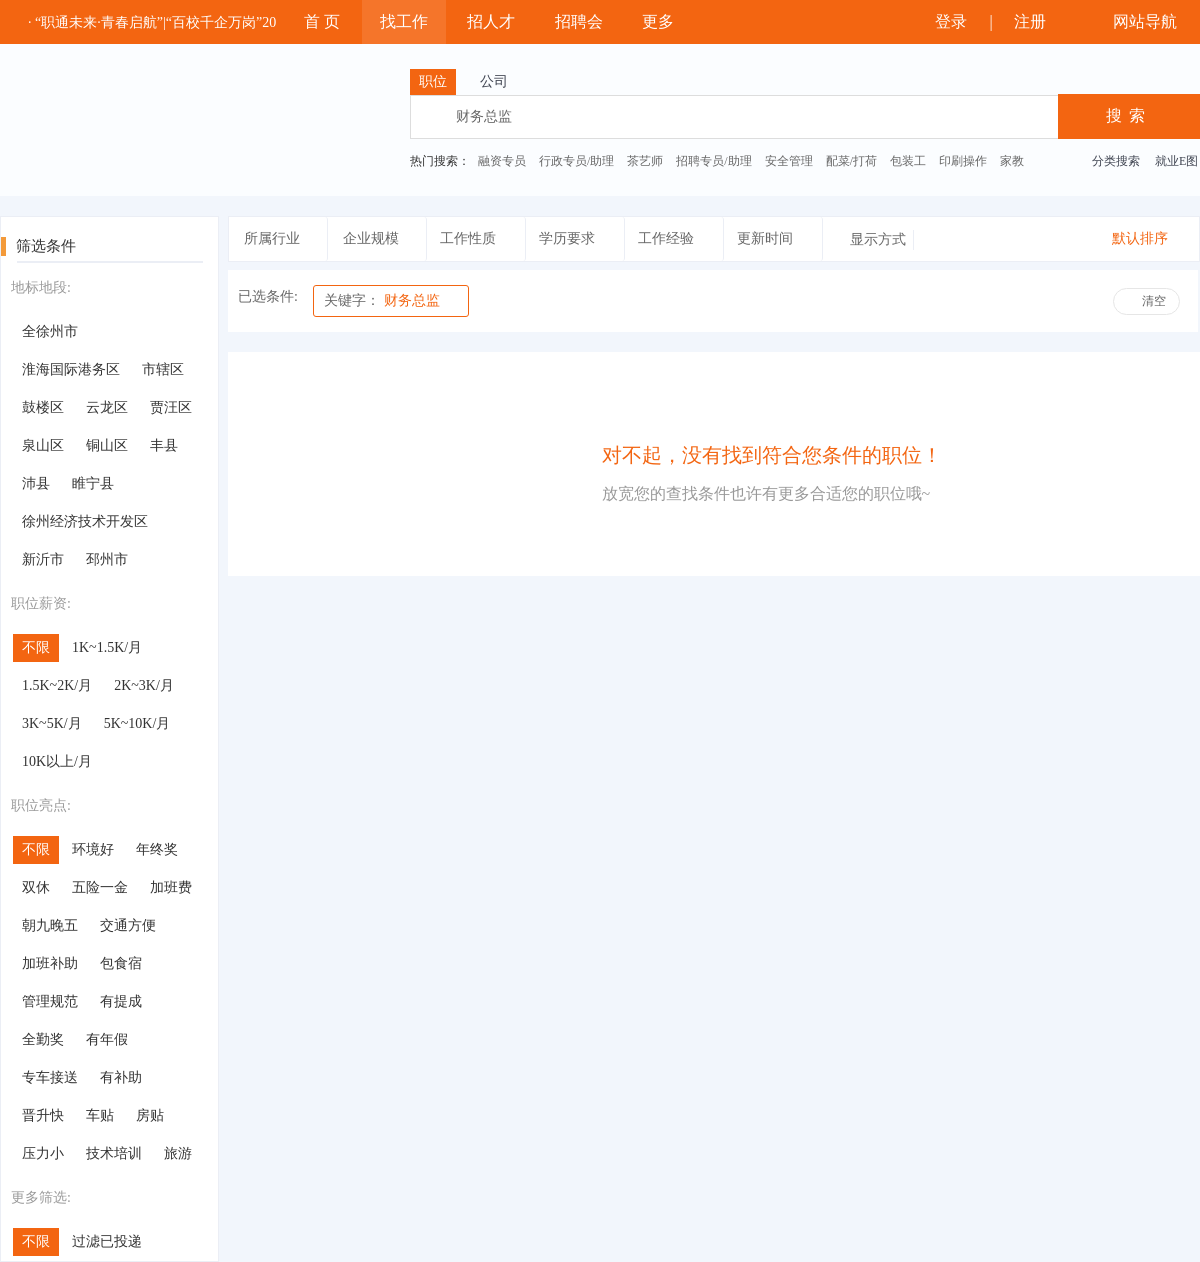 The height and width of the screenshot is (1262, 1200). Describe the element at coordinates (322, 21) in the screenshot. I see `首 页` at that location.